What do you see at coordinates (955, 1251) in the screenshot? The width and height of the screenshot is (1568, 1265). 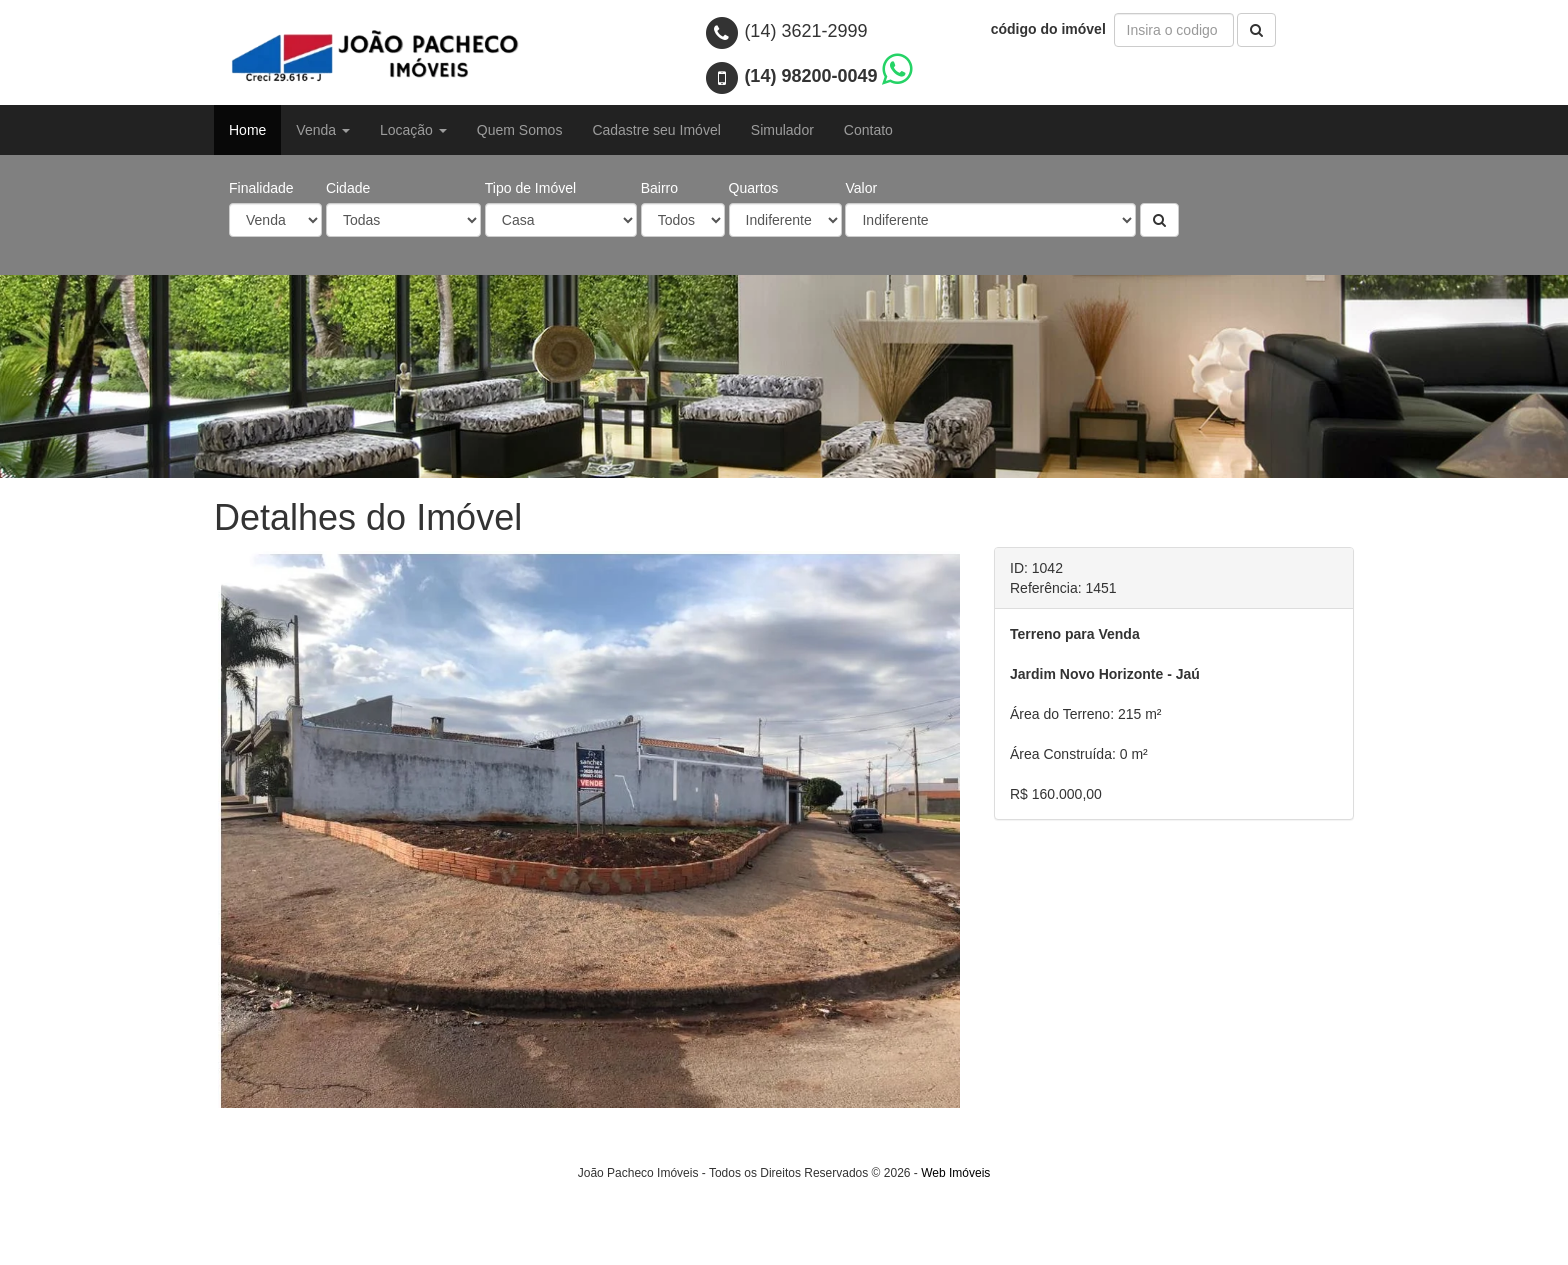 I see `Web Imóveis` at bounding box center [955, 1251].